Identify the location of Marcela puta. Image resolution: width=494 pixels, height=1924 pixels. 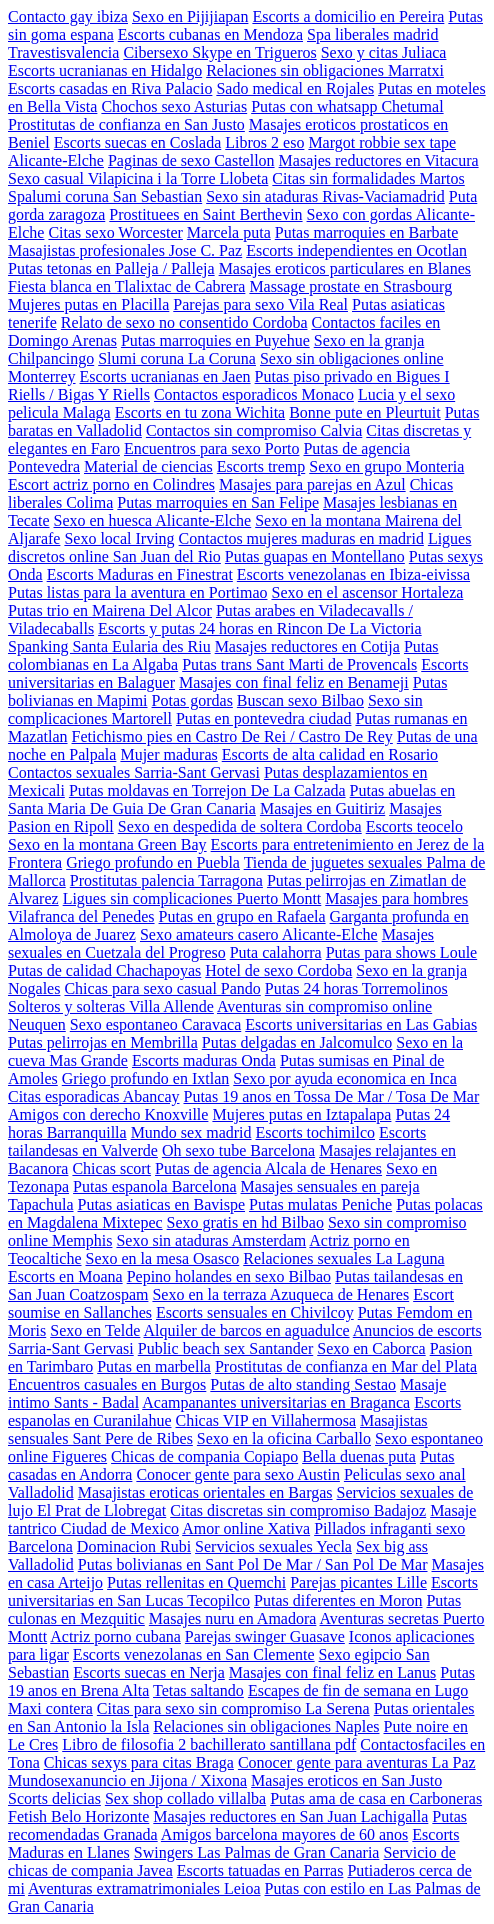
(229, 232).